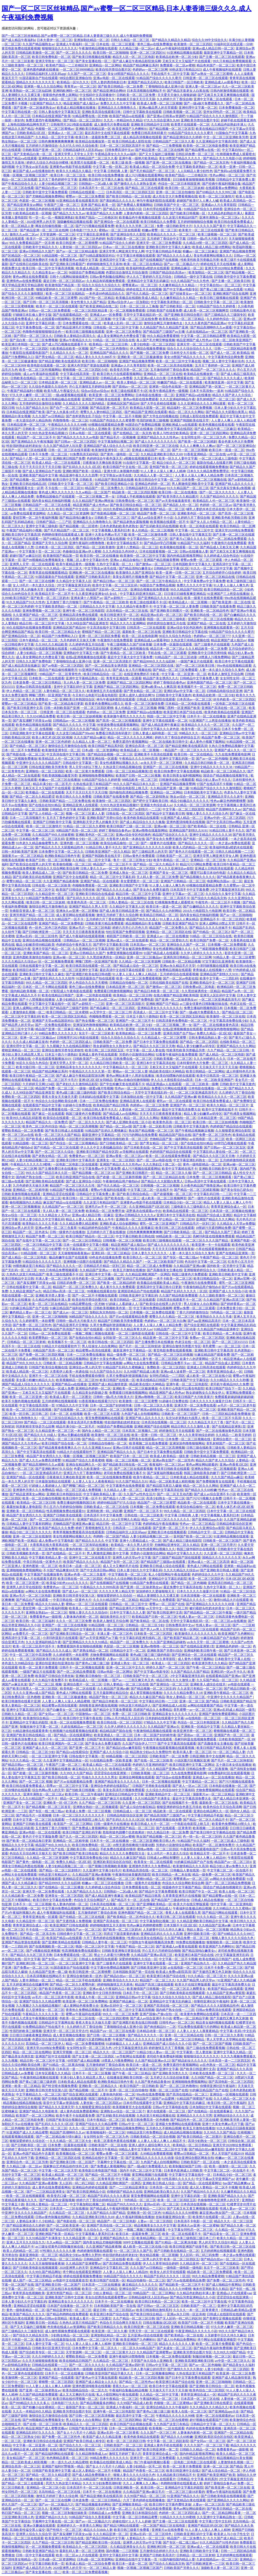 Image resolution: width=258 pixels, height=2576 pixels. What do you see at coordinates (186, 412) in the screenshot?
I see `精品一区二区久久久网站` at bounding box center [186, 412].